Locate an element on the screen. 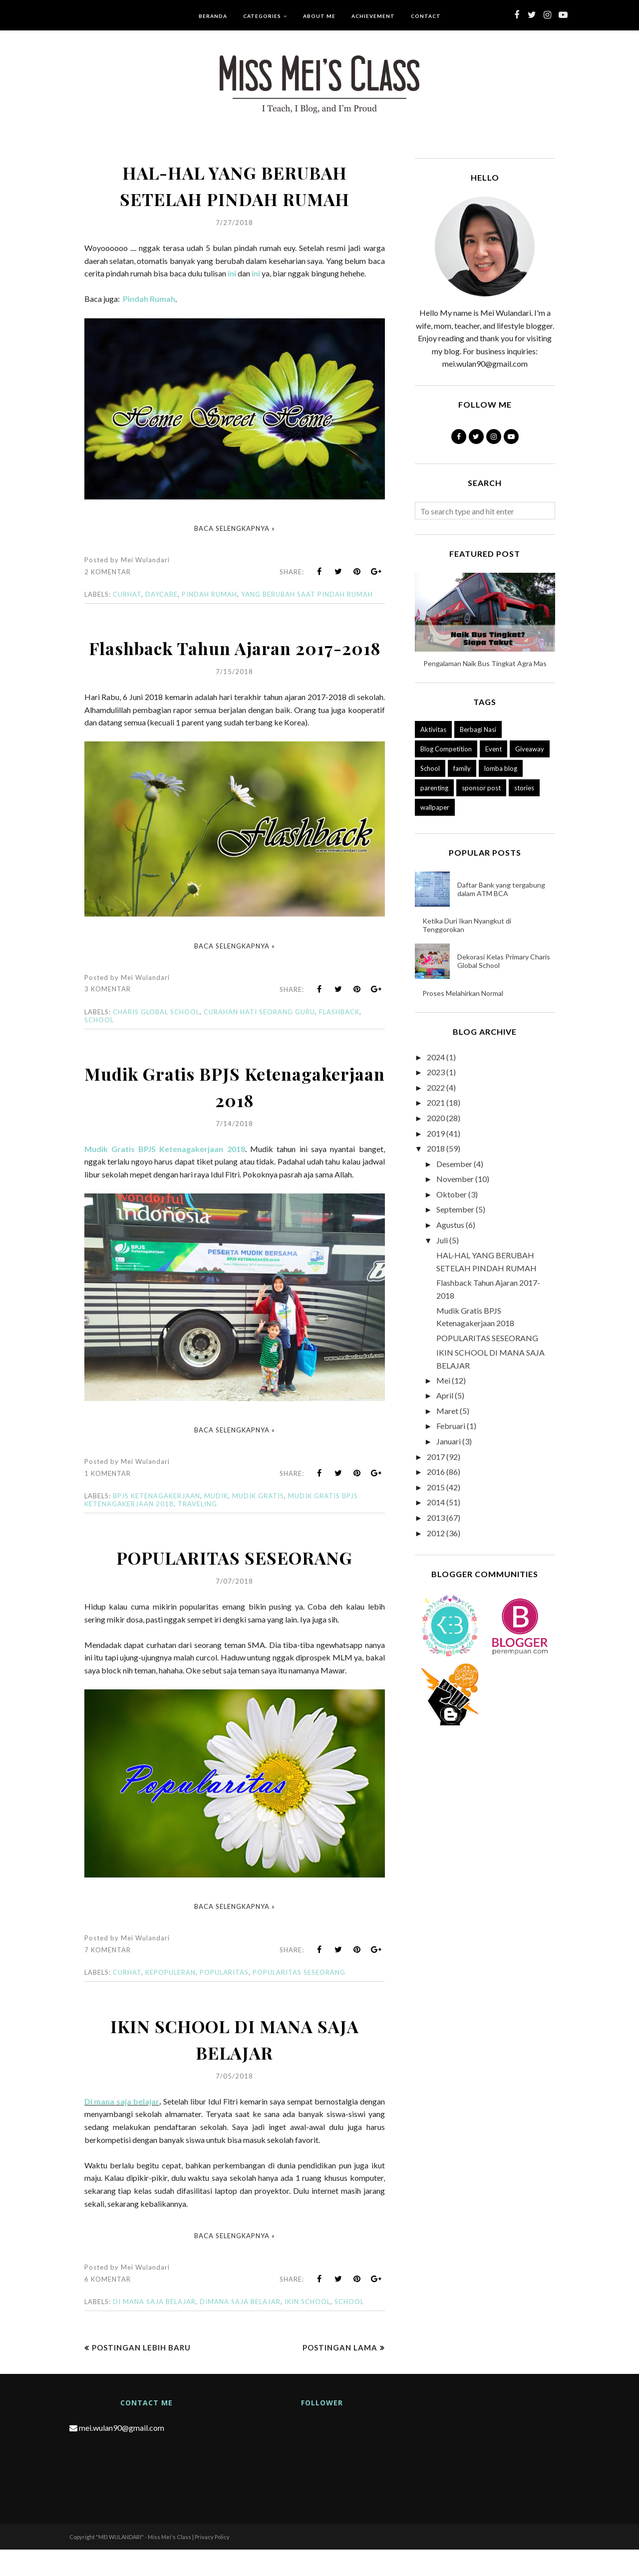 The height and width of the screenshot is (2576, 639). traveling is located at coordinates (197, 1530).